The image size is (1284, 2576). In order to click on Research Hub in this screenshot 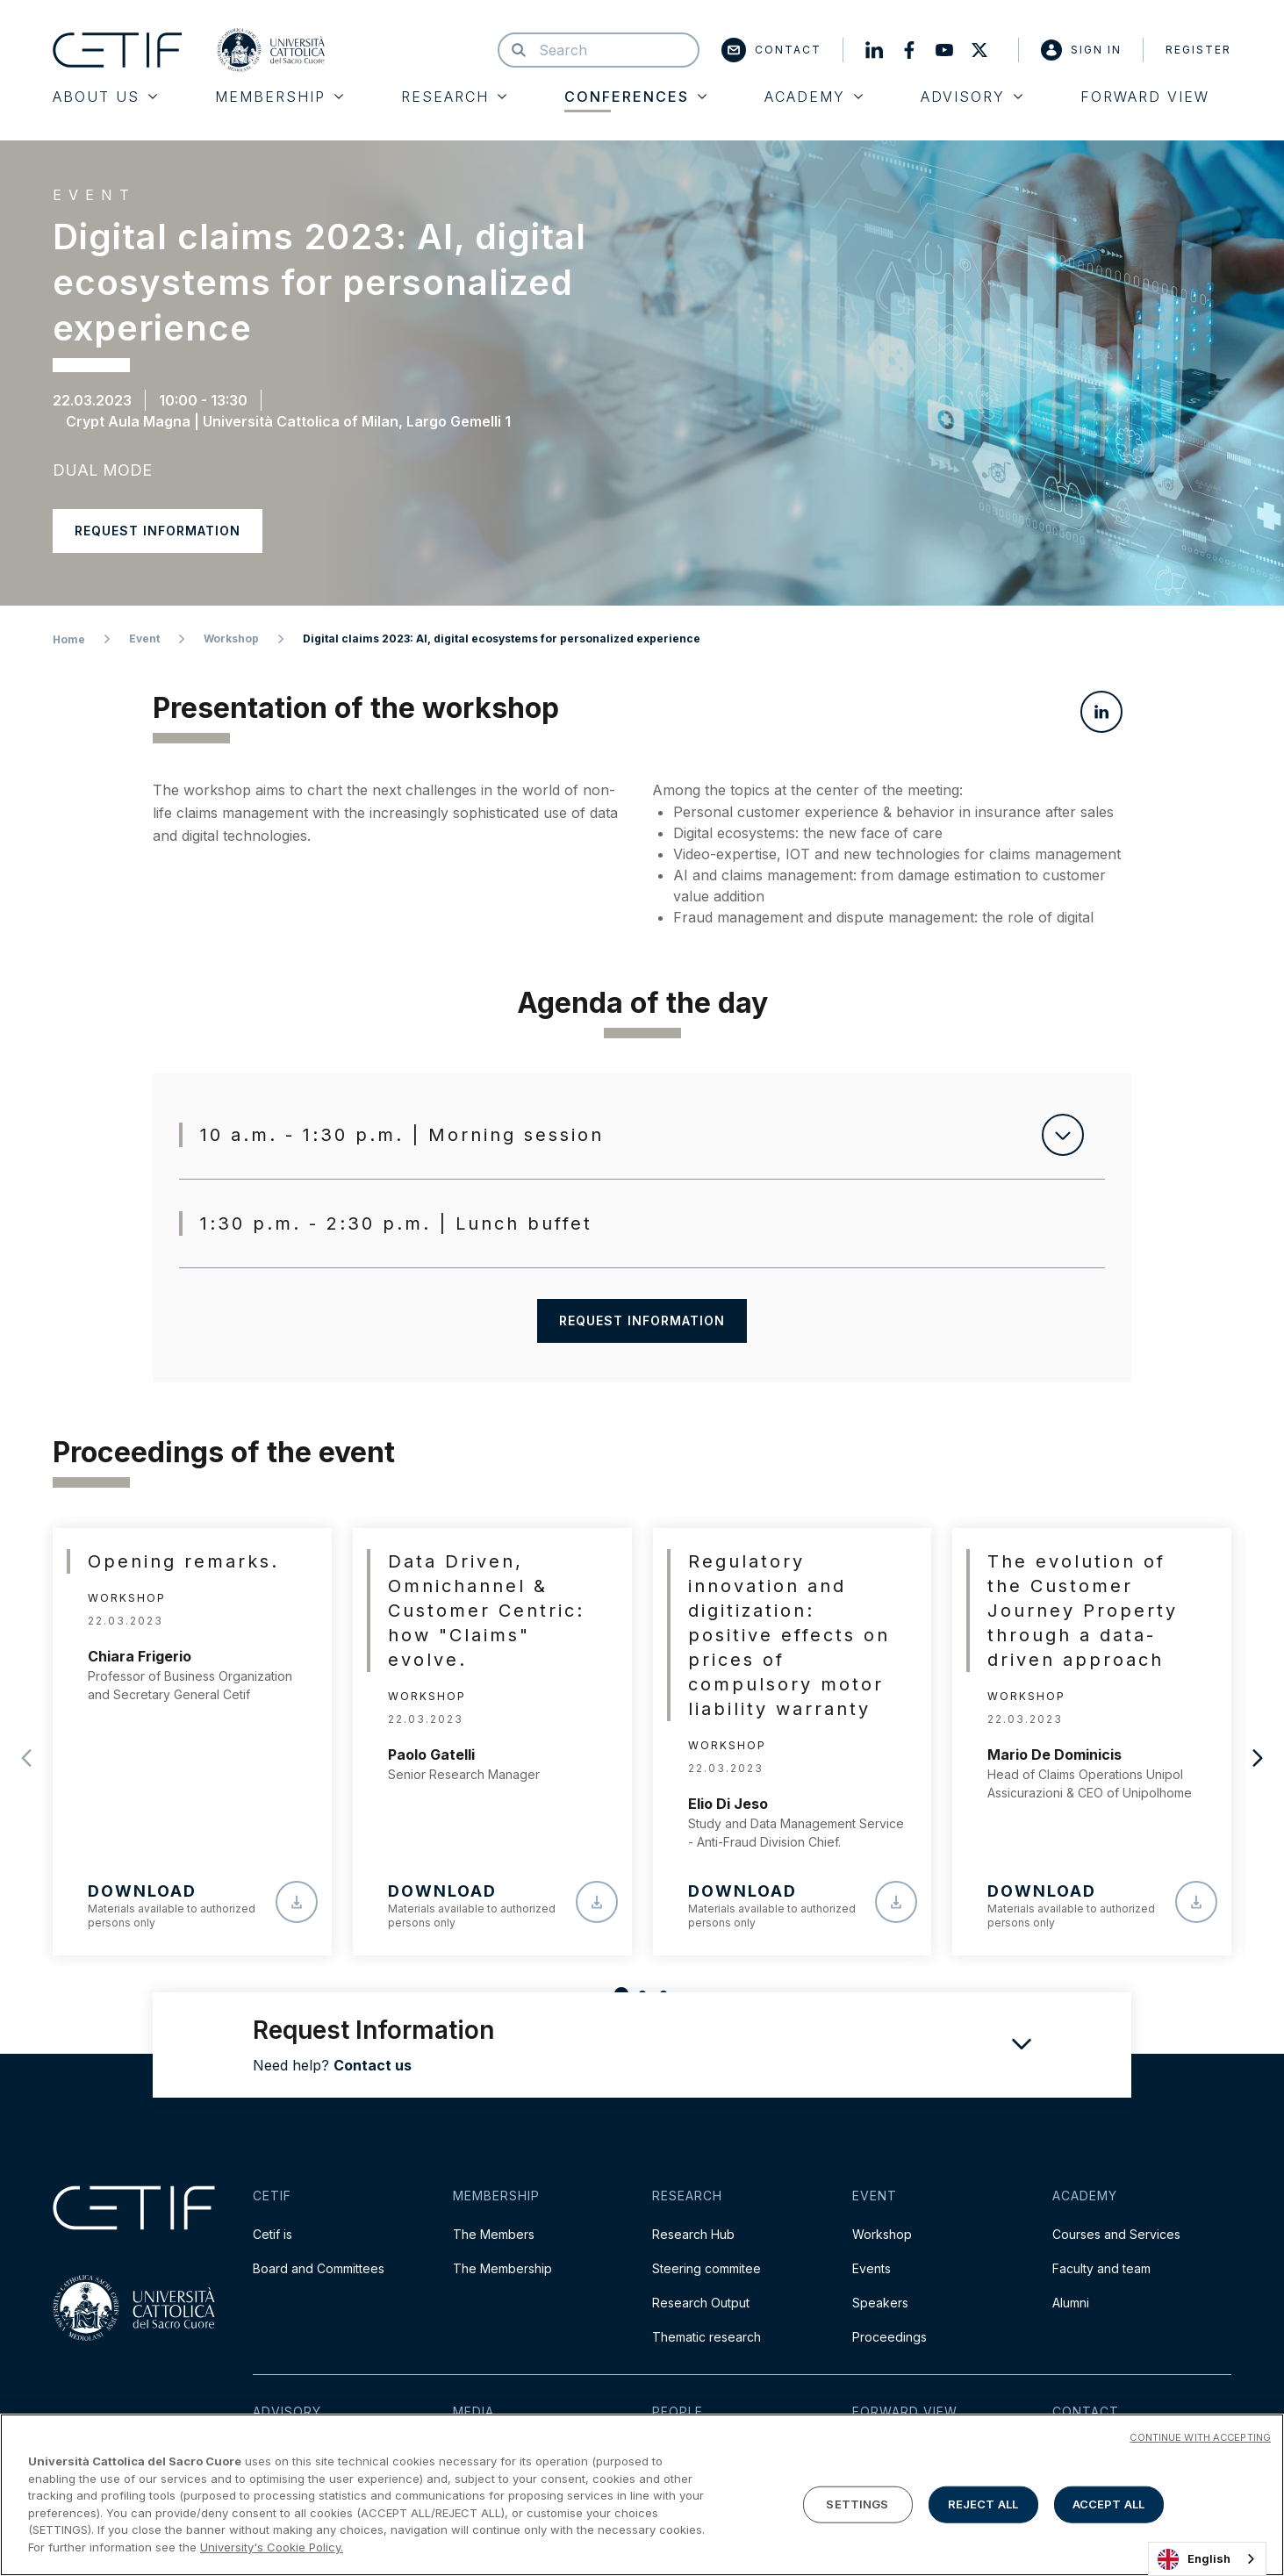, I will do `click(693, 2234)`.